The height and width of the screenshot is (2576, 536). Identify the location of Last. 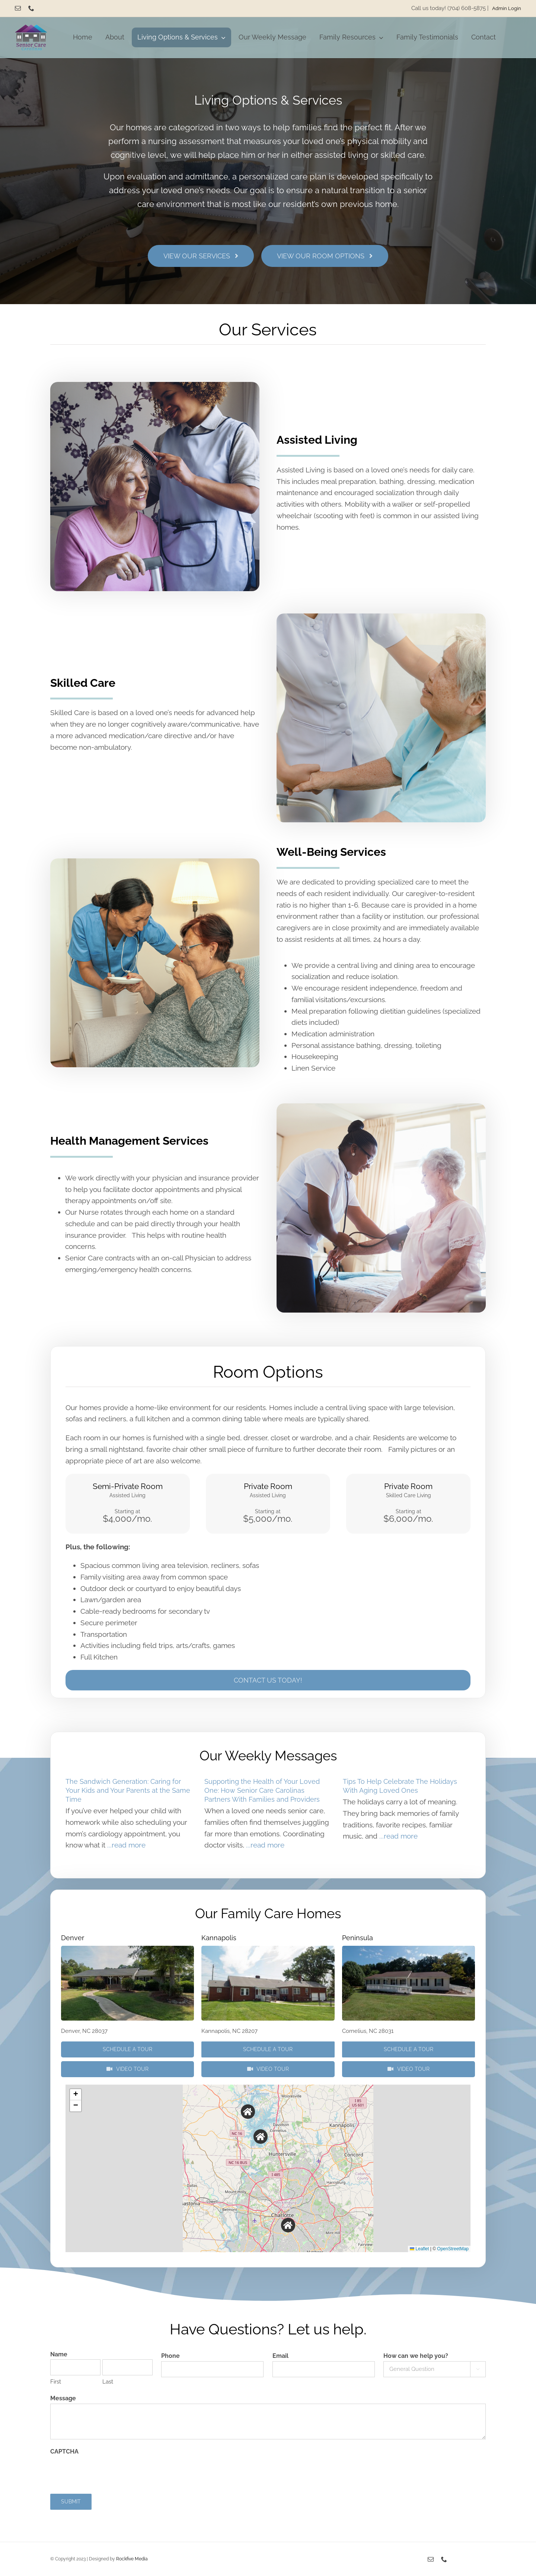
(107, 2381).